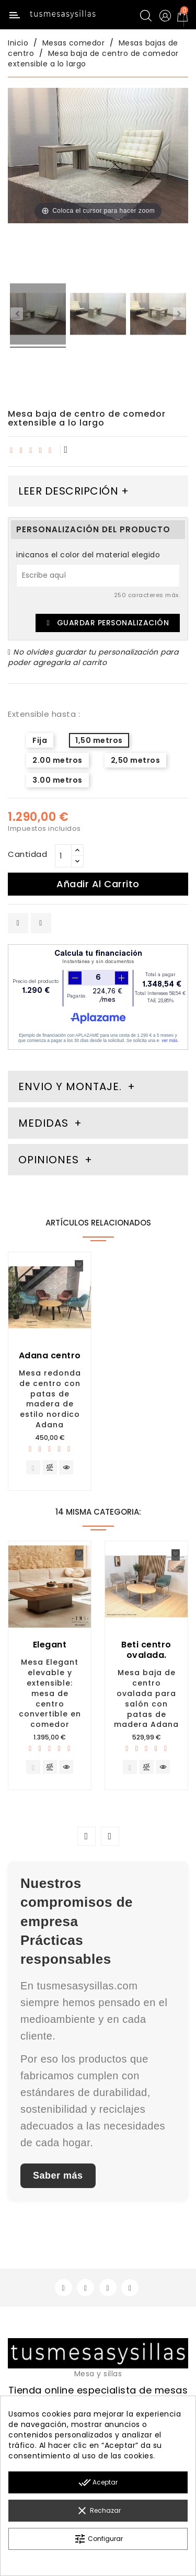 Image resolution: width=196 pixels, height=2576 pixels. I want to click on Mesa redonda de centro con patas de madera de estilo nordico Adana, so click(50, 1399).